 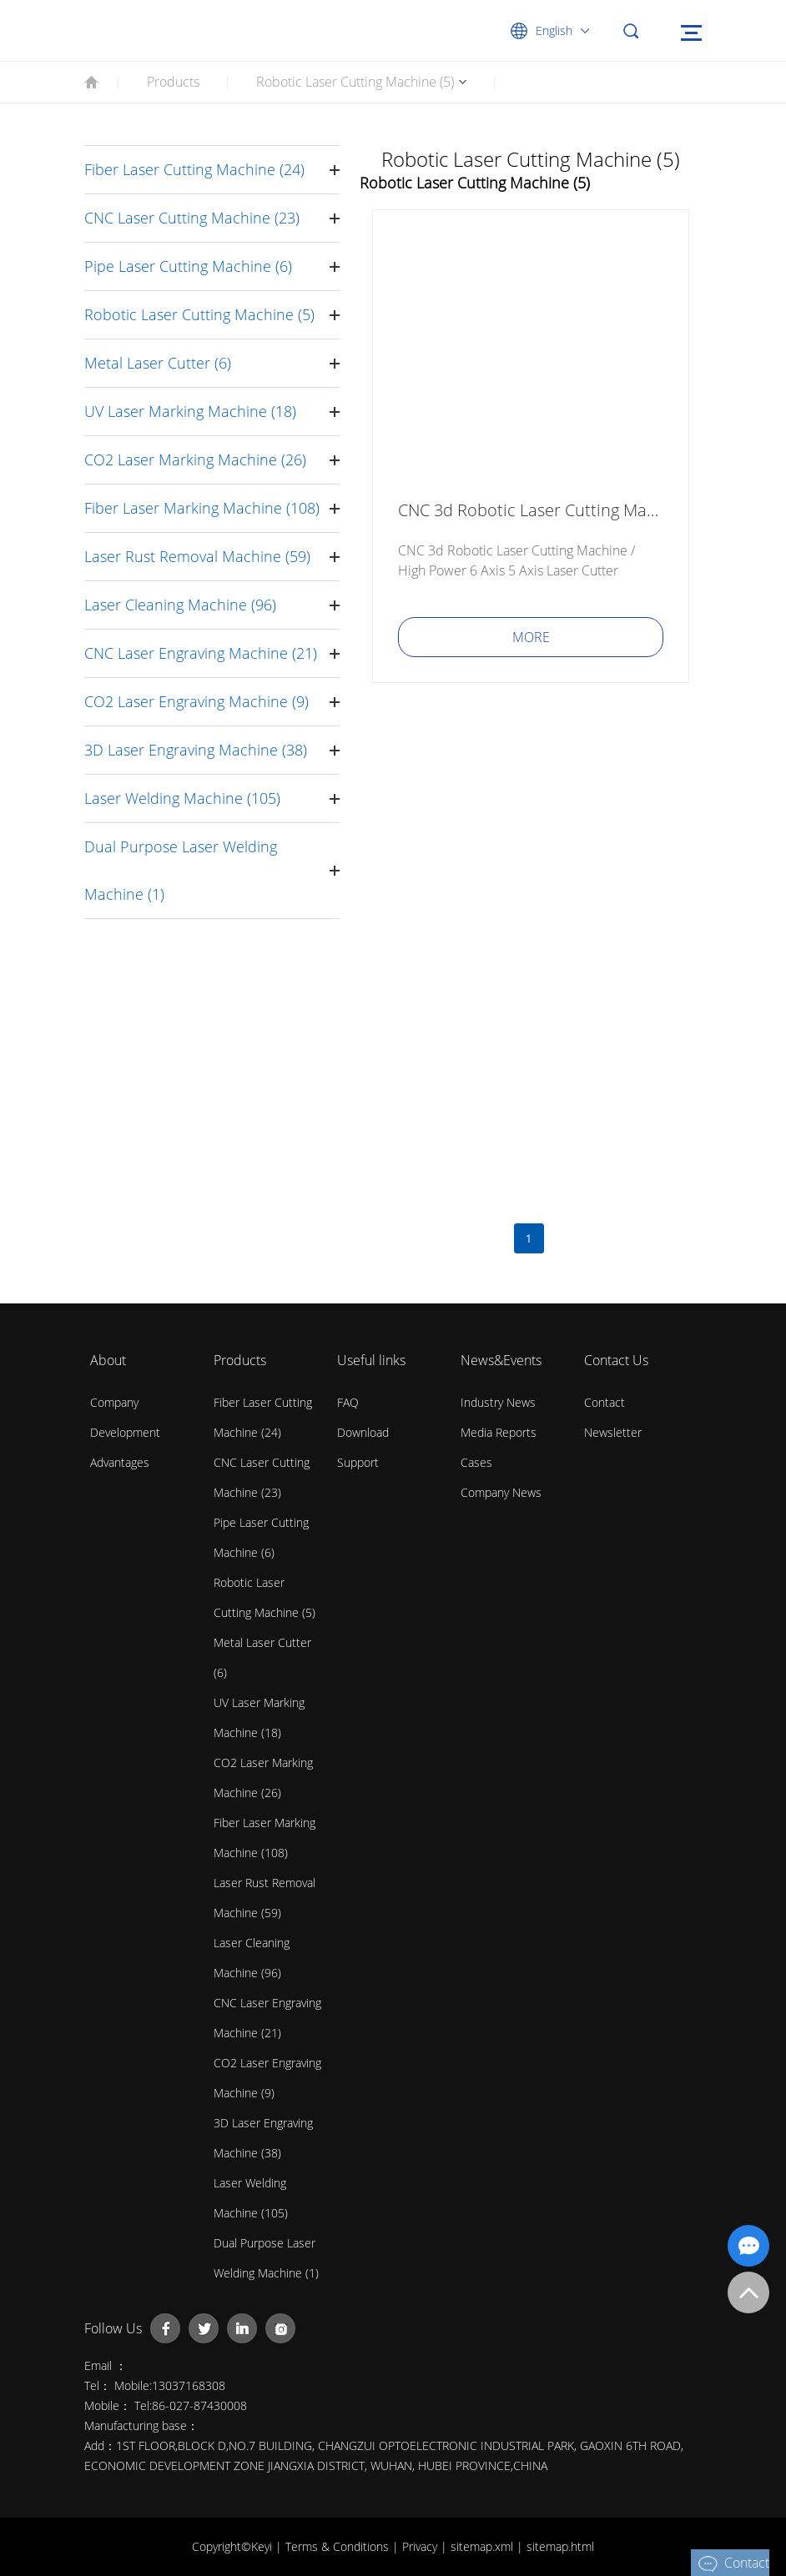 What do you see at coordinates (560, 2546) in the screenshot?
I see `sitemap.html` at bounding box center [560, 2546].